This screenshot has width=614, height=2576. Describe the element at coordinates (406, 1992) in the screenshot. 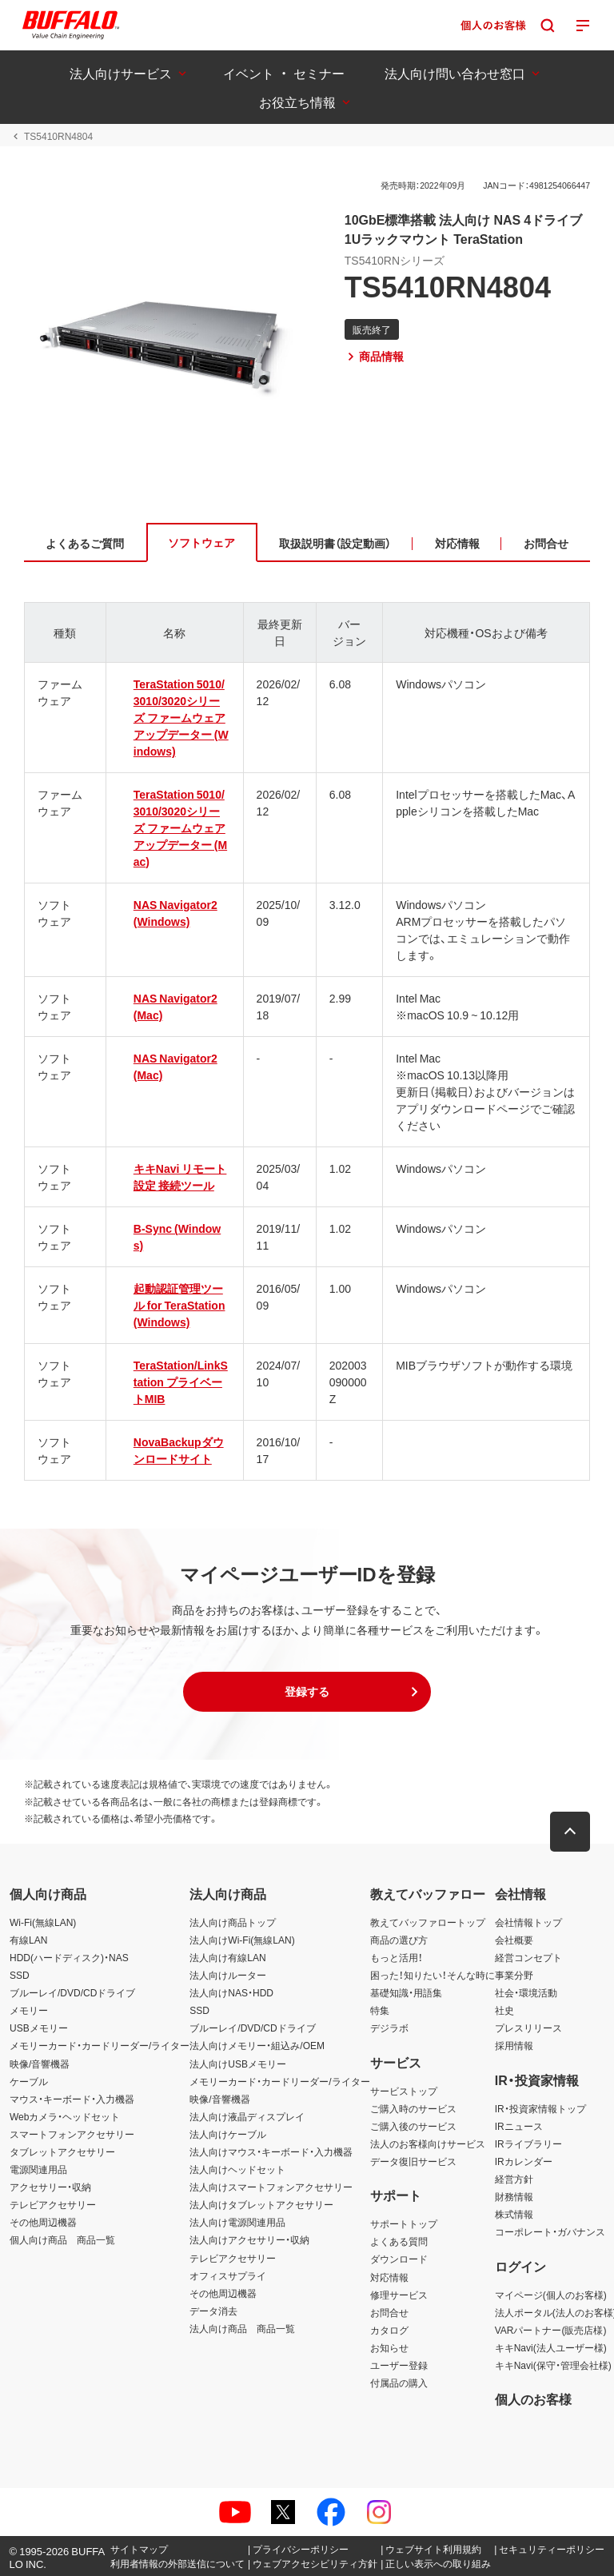

I see `基礎知識・用語集` at that location.